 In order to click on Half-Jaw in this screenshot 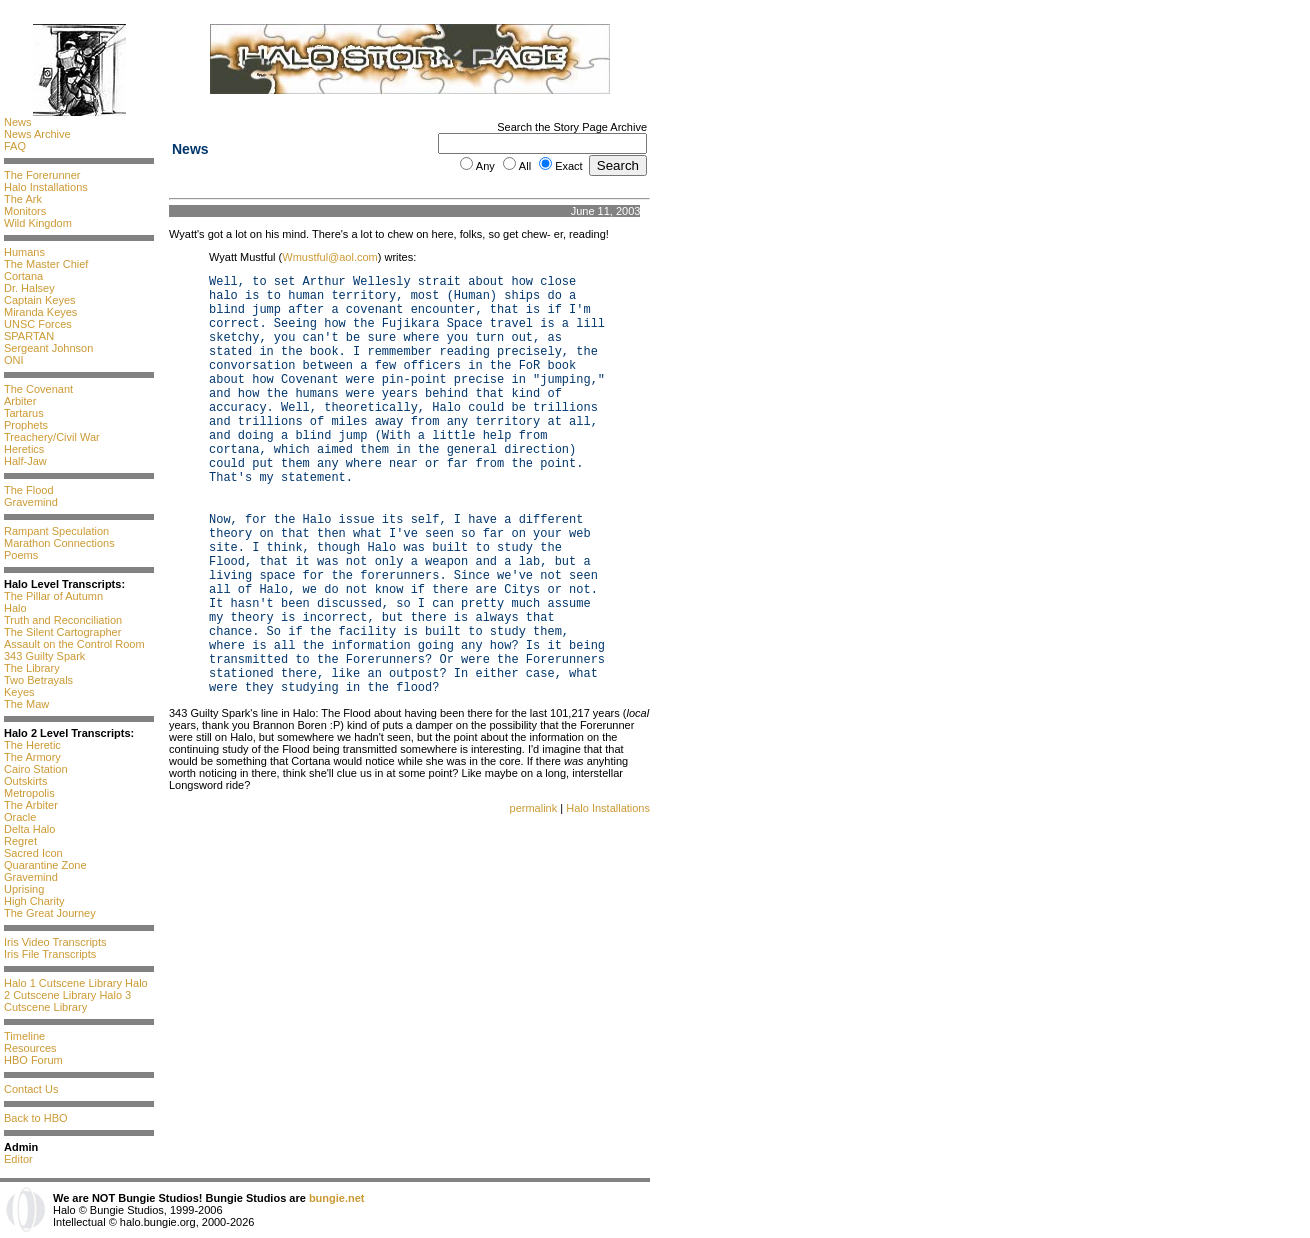, I will do `click(25, 461)`.